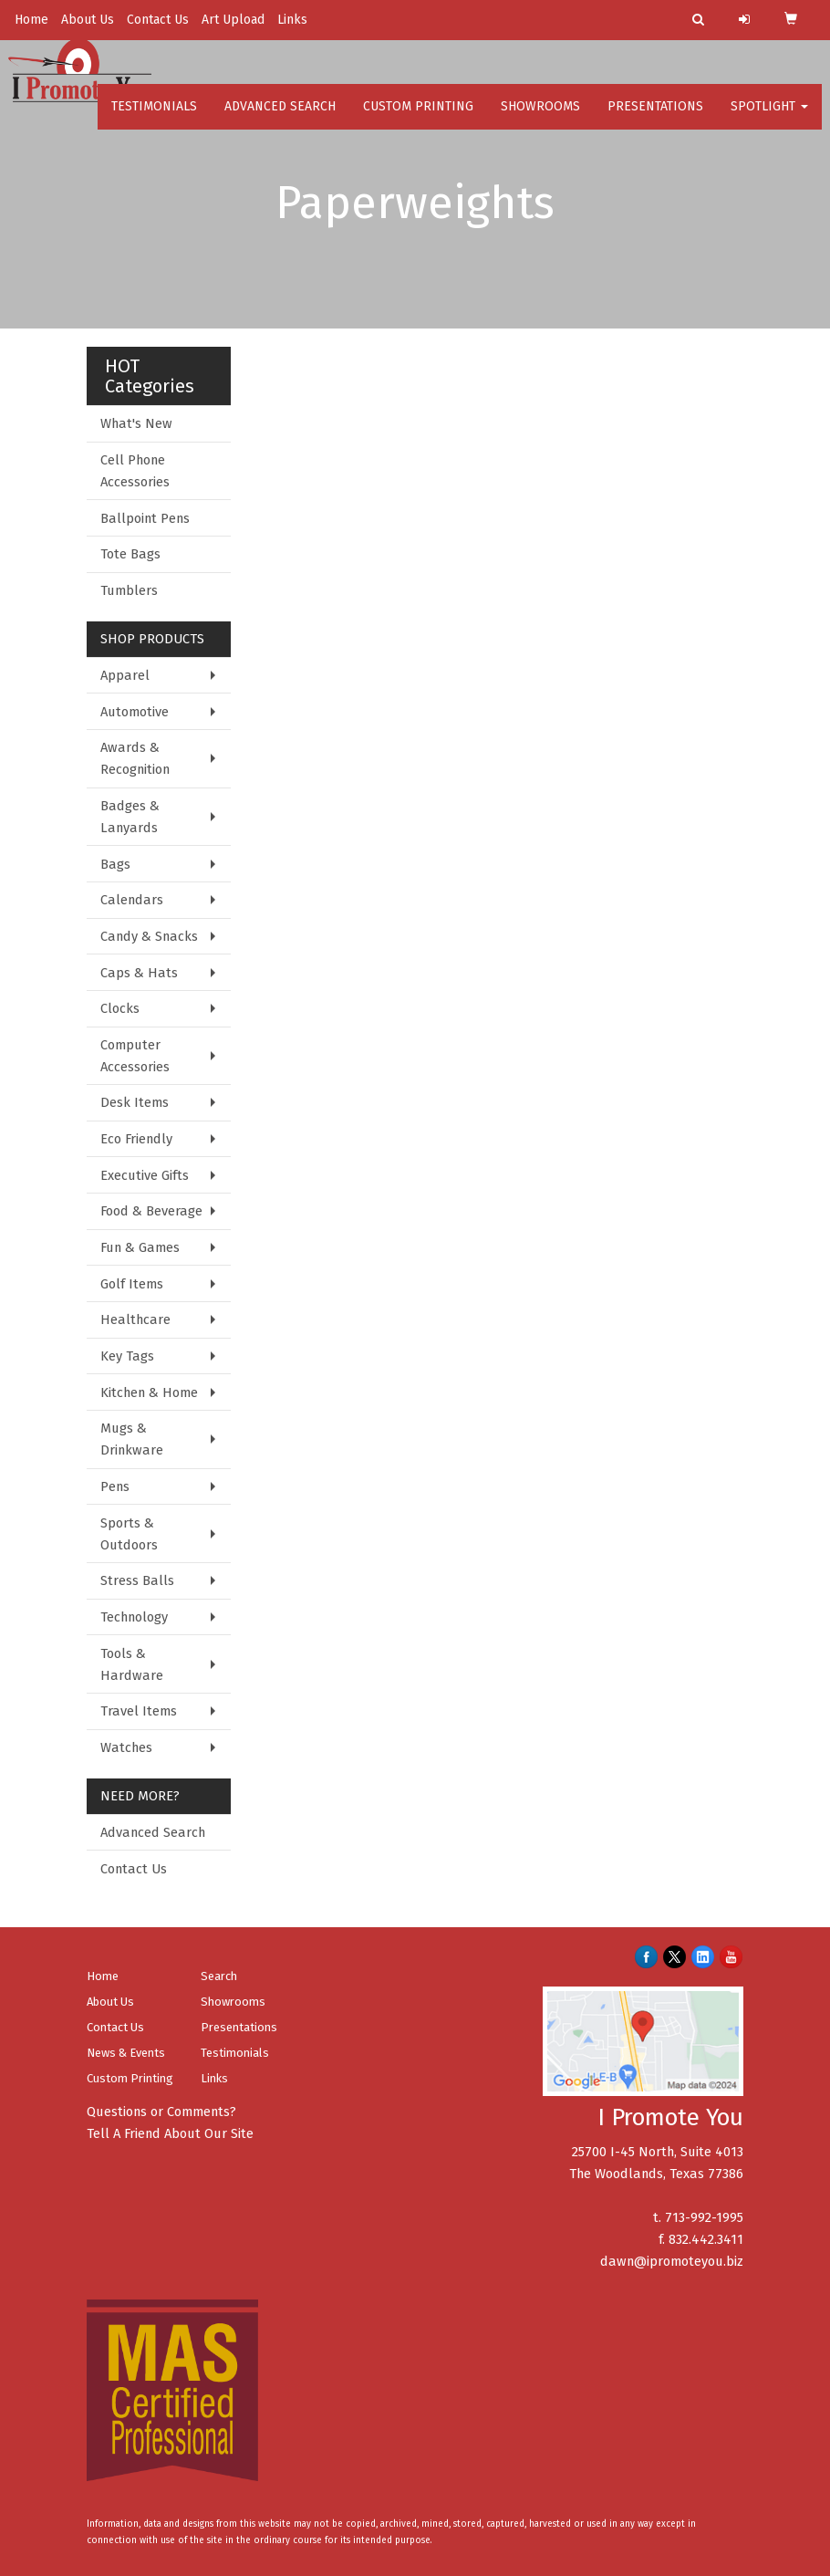 This screenshot has height=2576, width=830. Describe the element at coordinates (280, 118) in the screenshot. I see `Advanced Search` at that location.